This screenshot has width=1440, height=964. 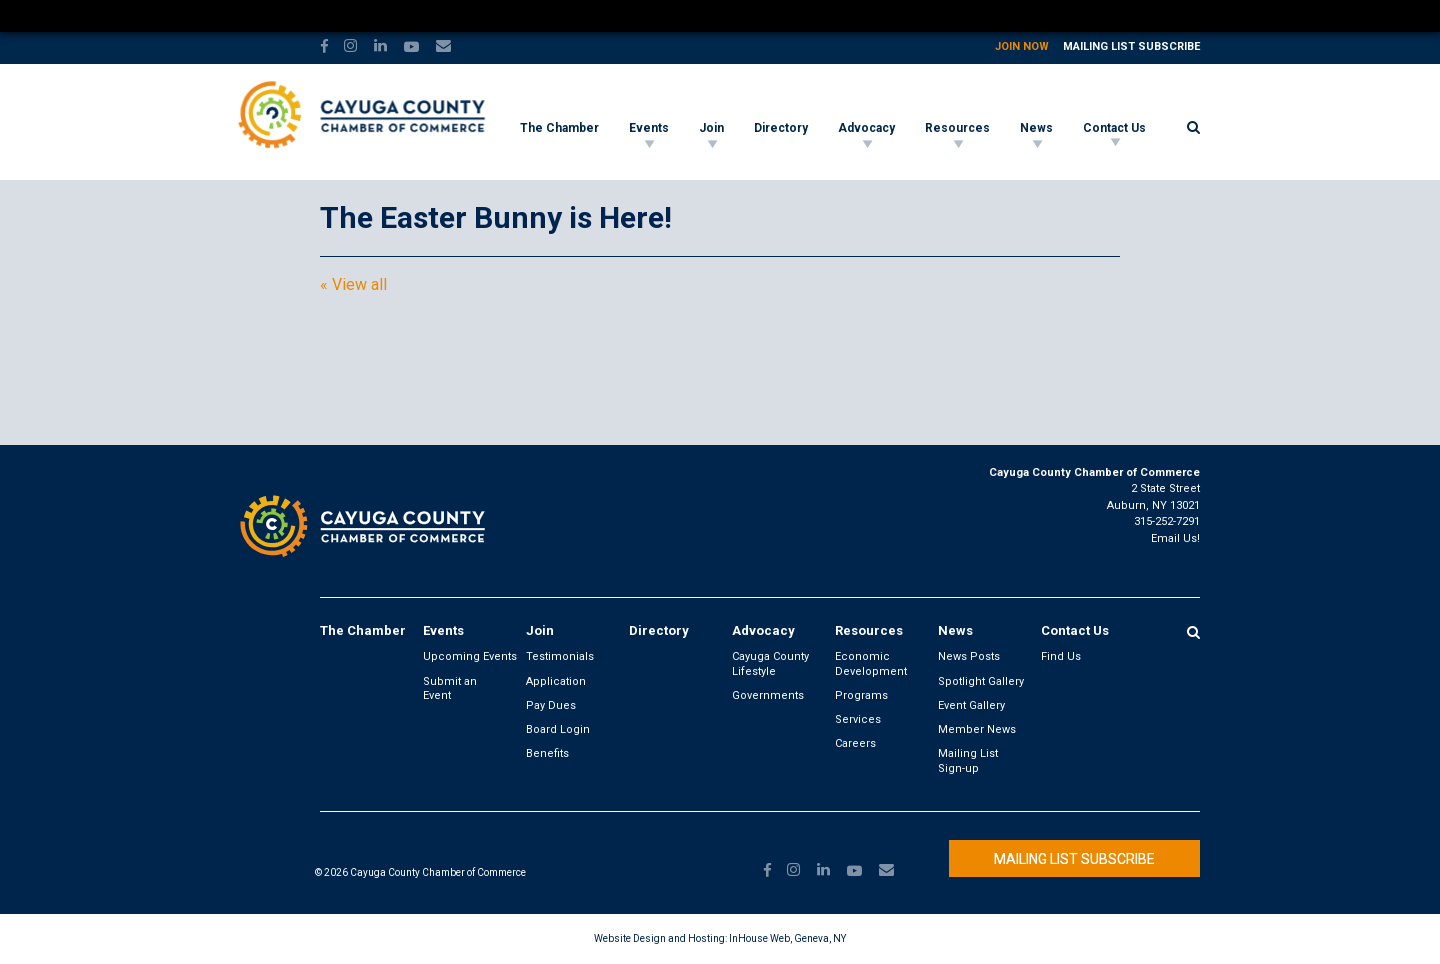 What do you see at coordinates (858, 719) in the screenshot?
I see `Services` at bounding box center [858, 719].